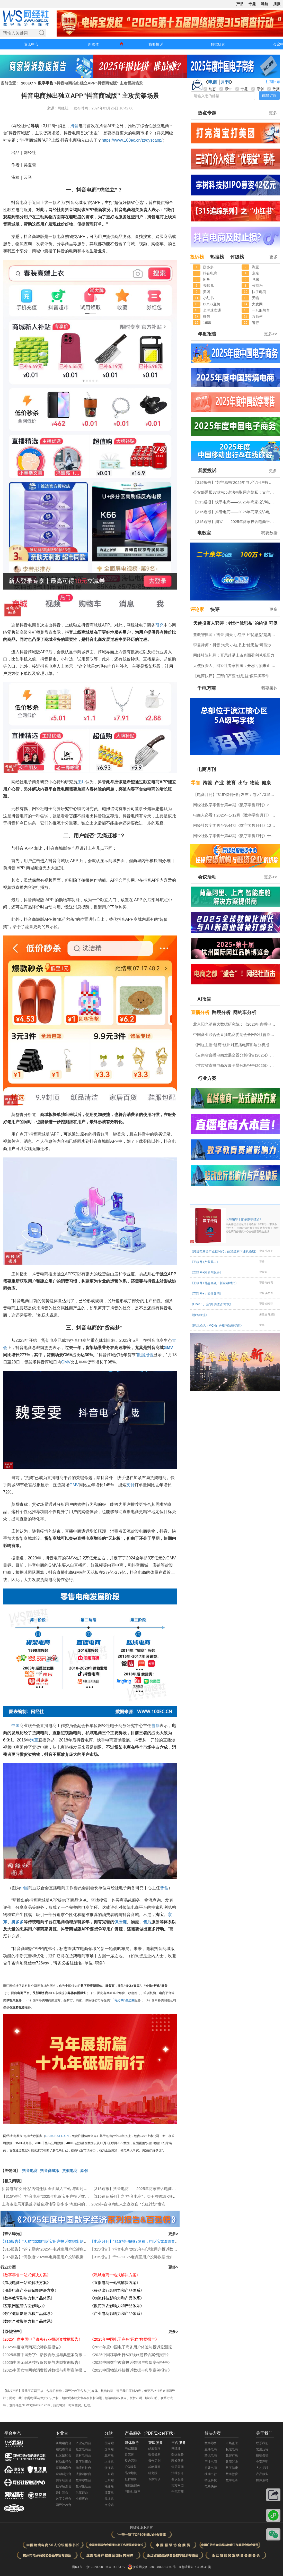  What do you see at coordinates (83, 2449) in the screenshot?
I see `社交电商台` at bounding box center [83, 2449].